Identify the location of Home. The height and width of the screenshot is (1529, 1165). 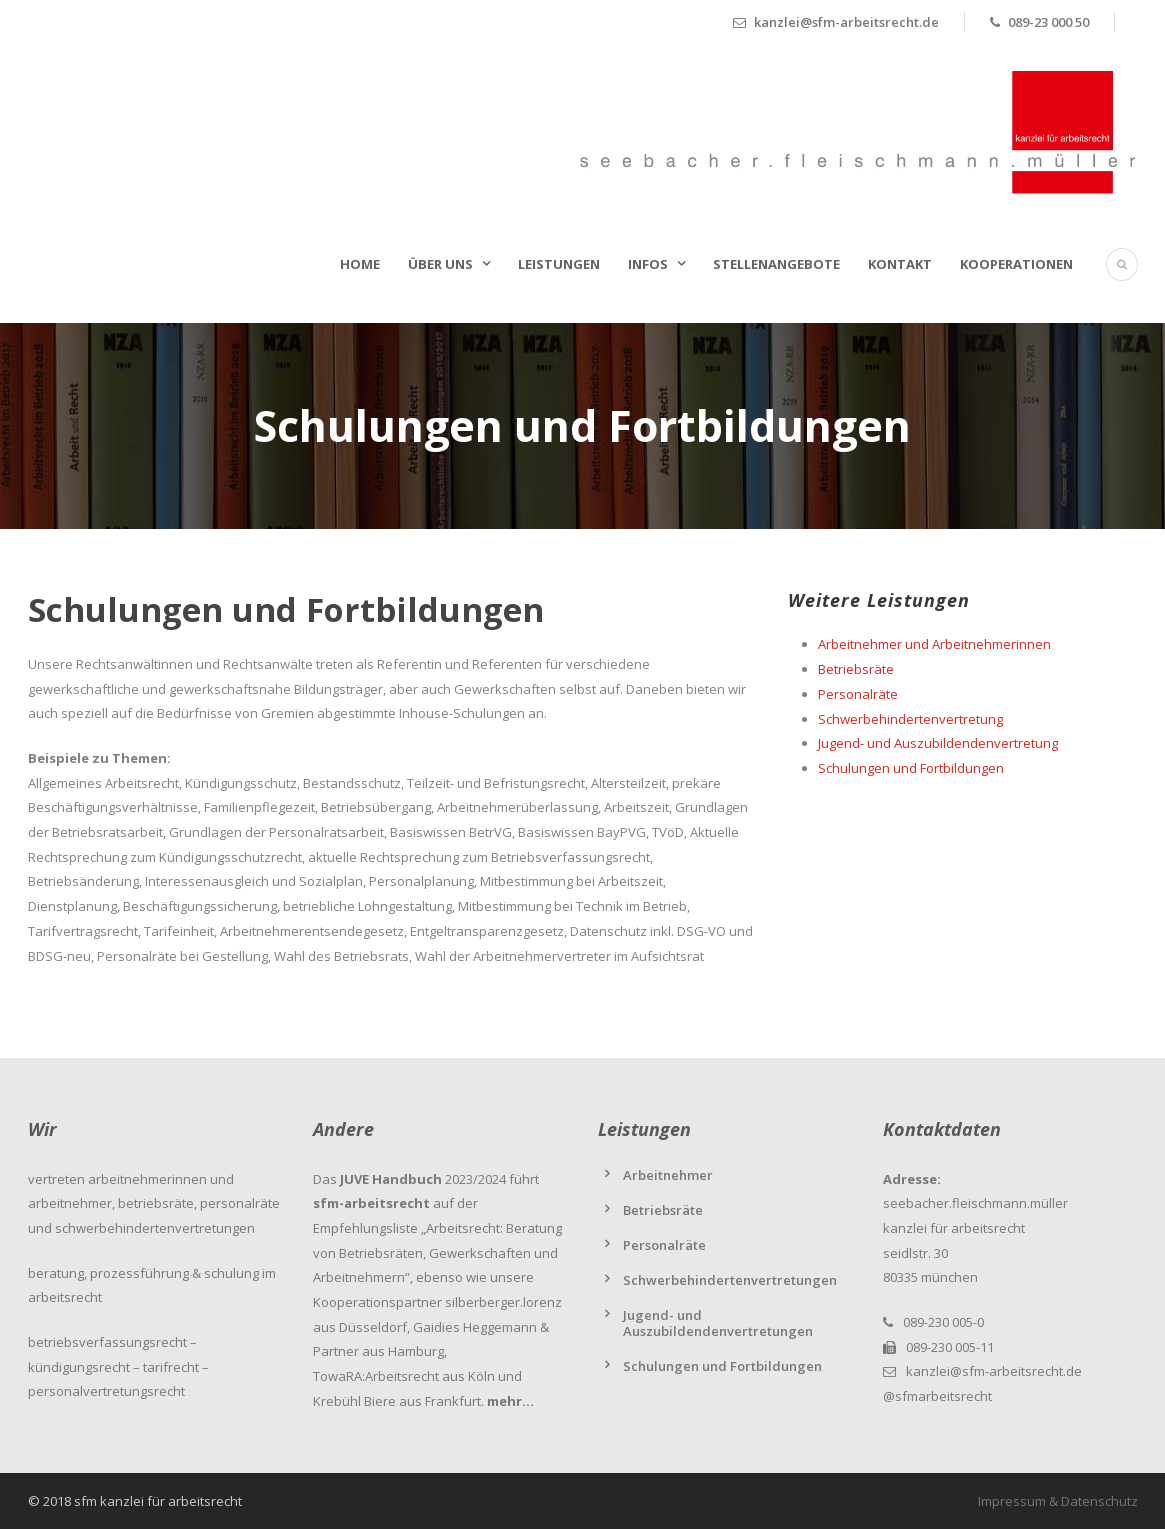
(360, 264).